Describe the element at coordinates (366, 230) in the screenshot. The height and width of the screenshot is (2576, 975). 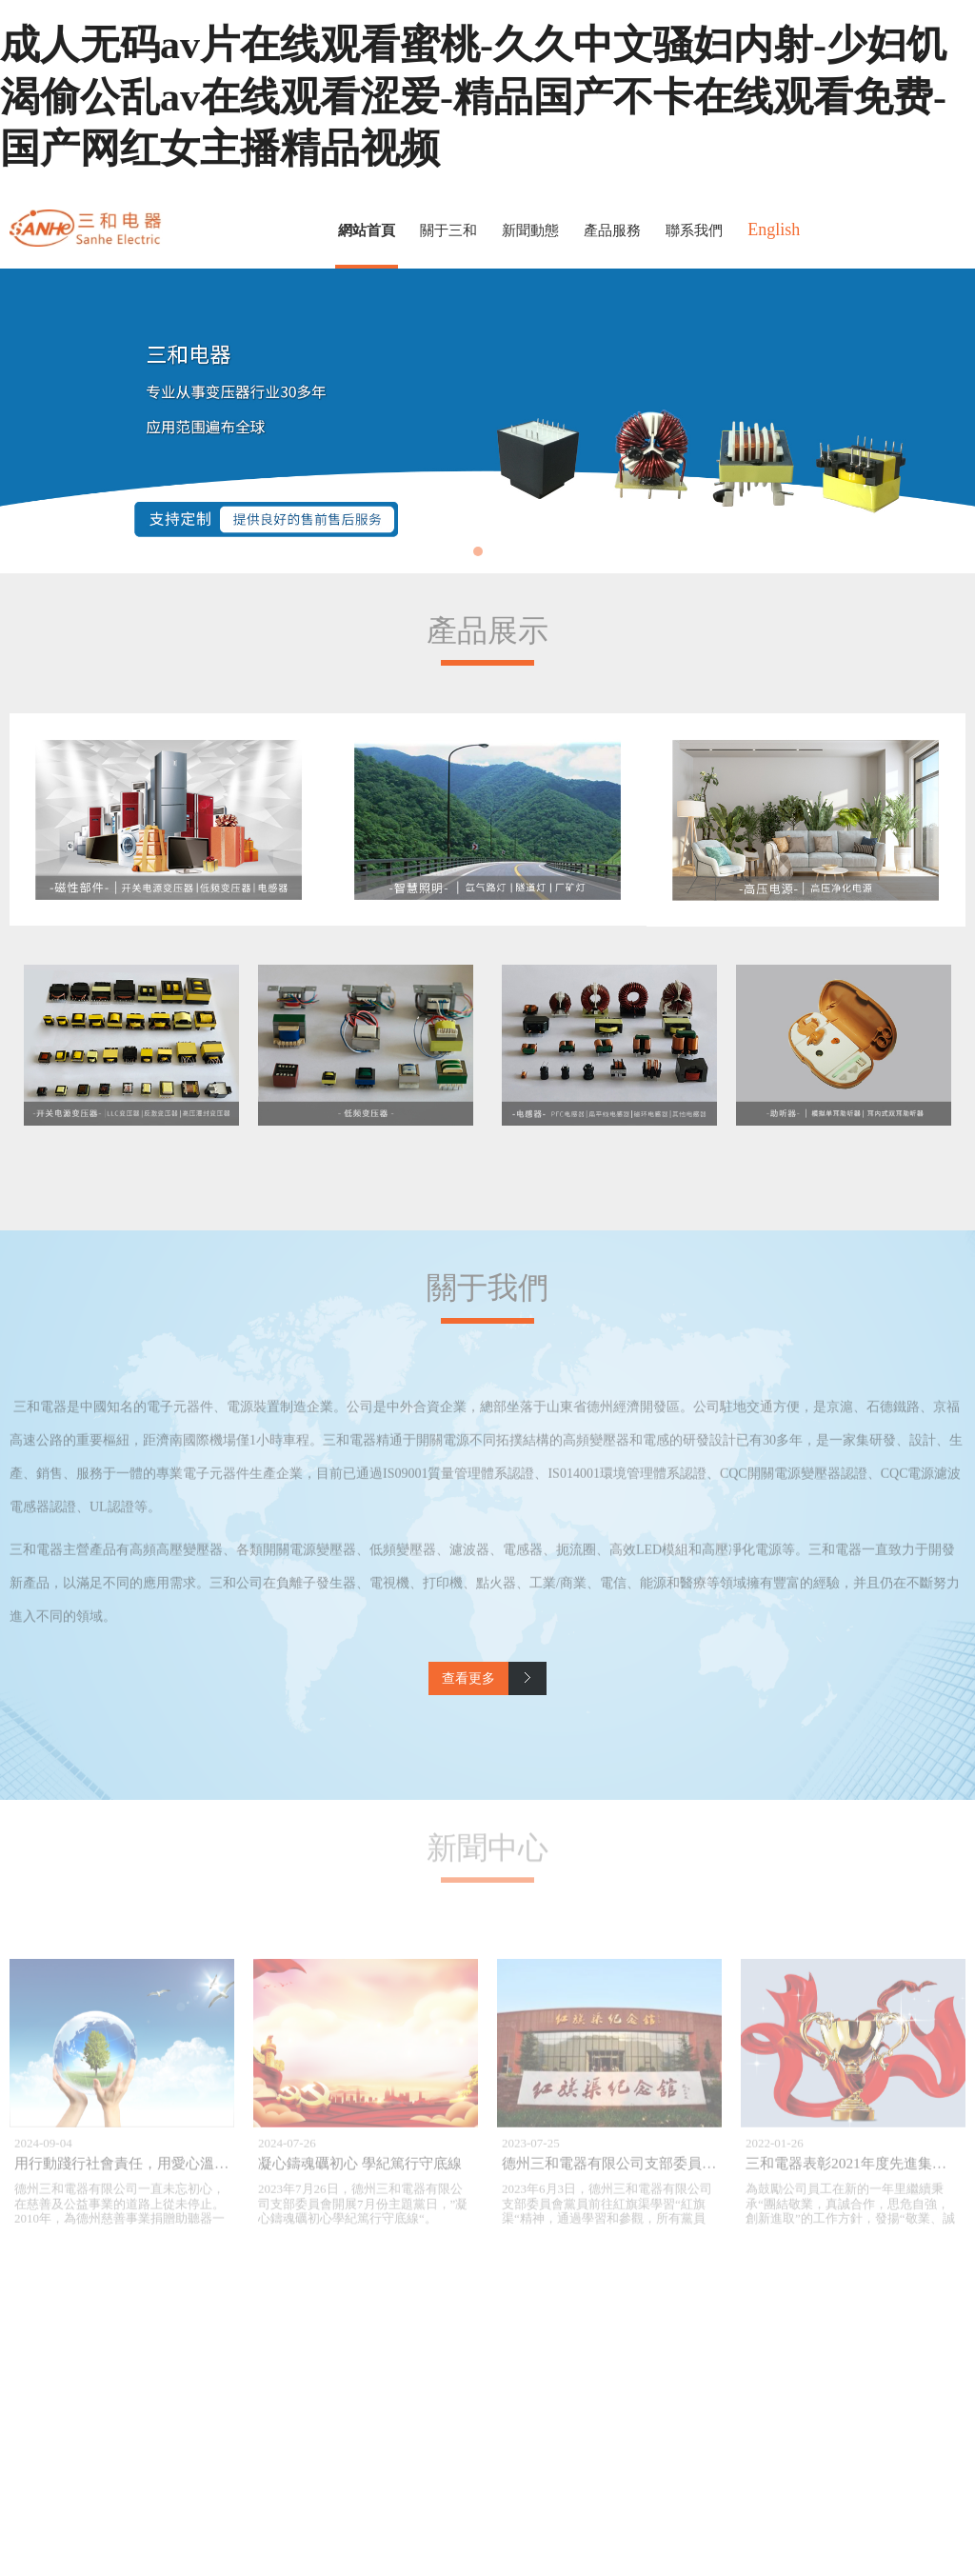
I see `網站首頁` at that location.